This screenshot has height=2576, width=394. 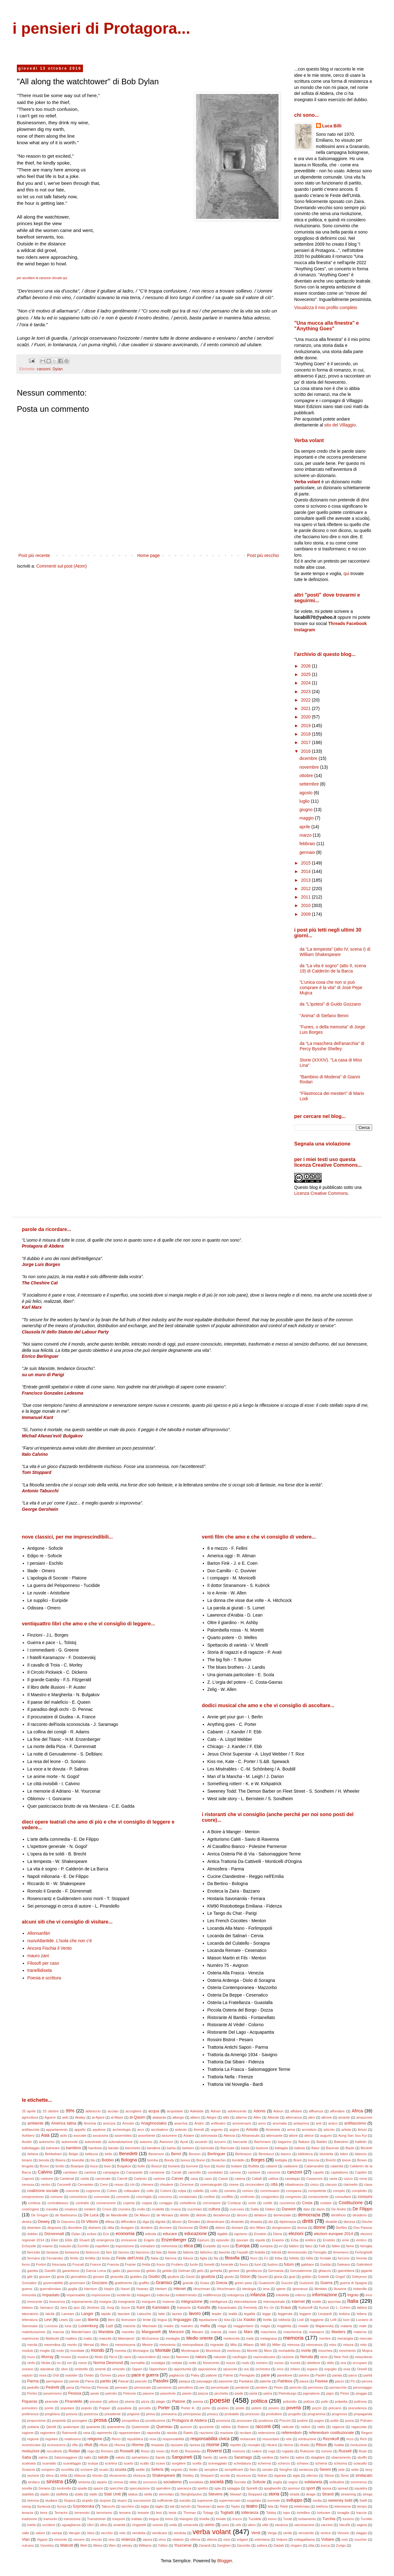 I want to click on Bruno, so click(x=44, y=2166).